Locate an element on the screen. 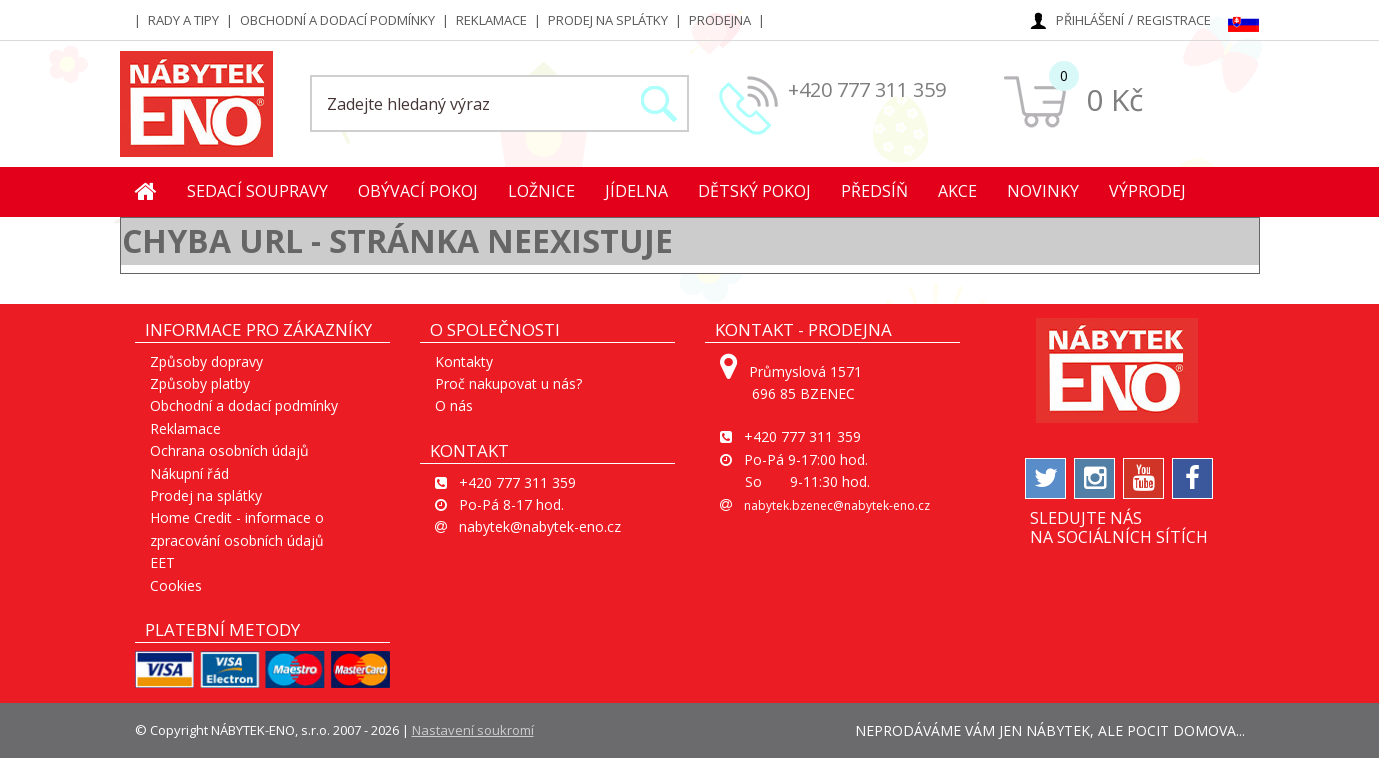 This screenshot has width=1379, height=758. Ložnice is located at coordinates (541, 191).